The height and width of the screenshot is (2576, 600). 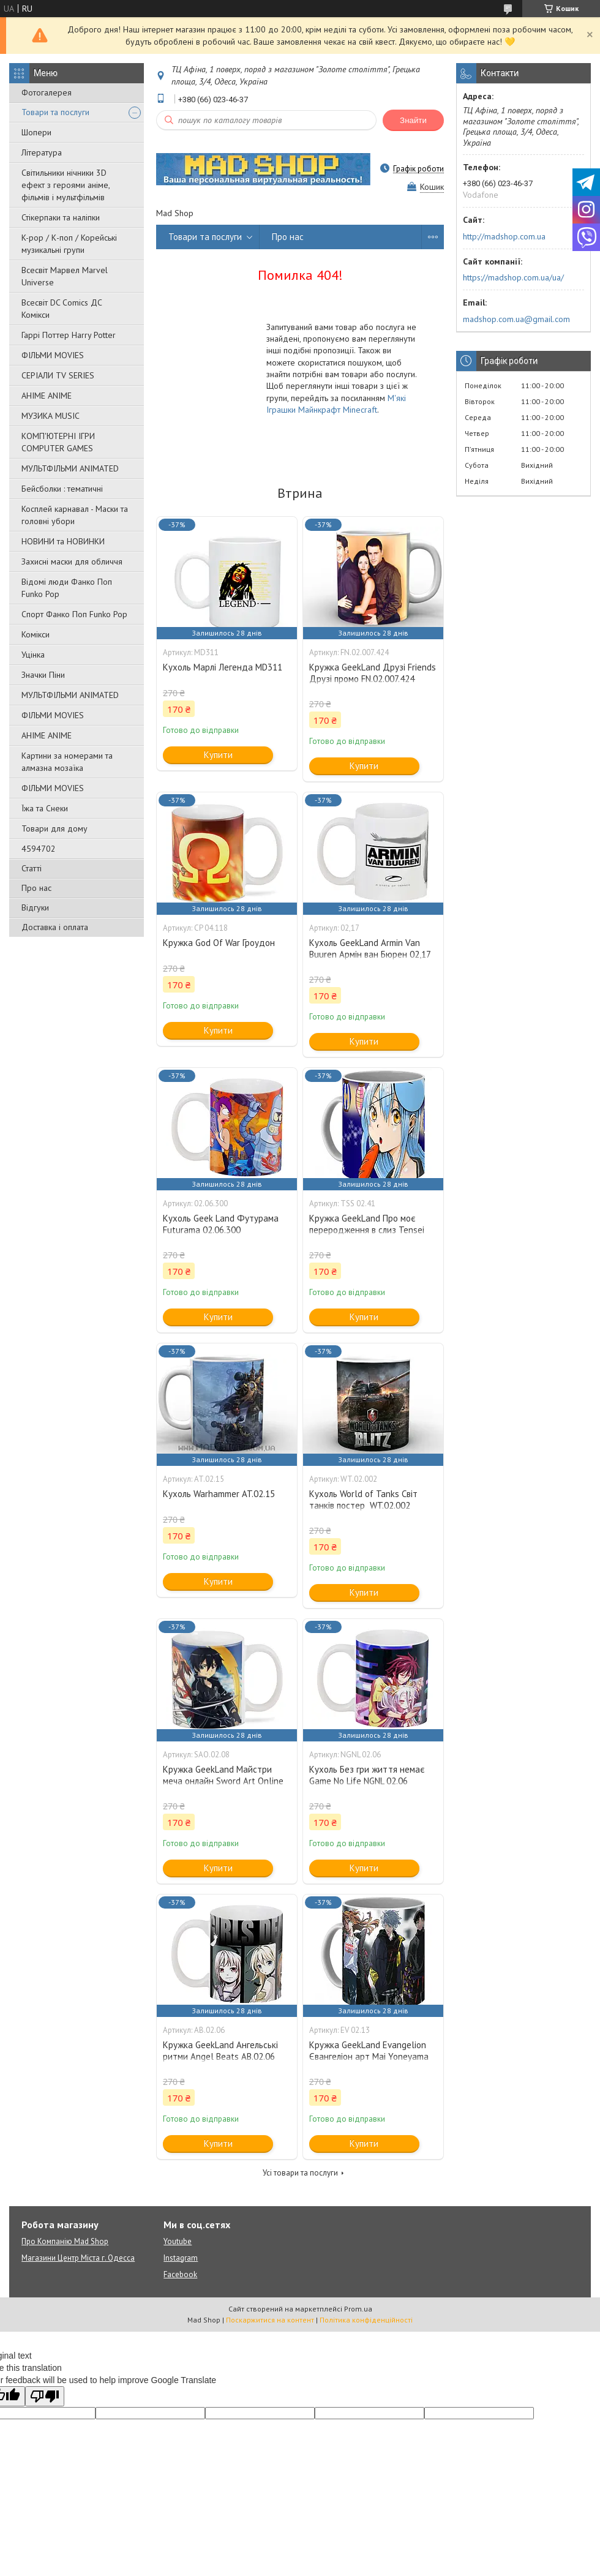 What do you see at coordinates (218, 754) in the screenshot?
I see `Купити` at bounding box center [218, 754].